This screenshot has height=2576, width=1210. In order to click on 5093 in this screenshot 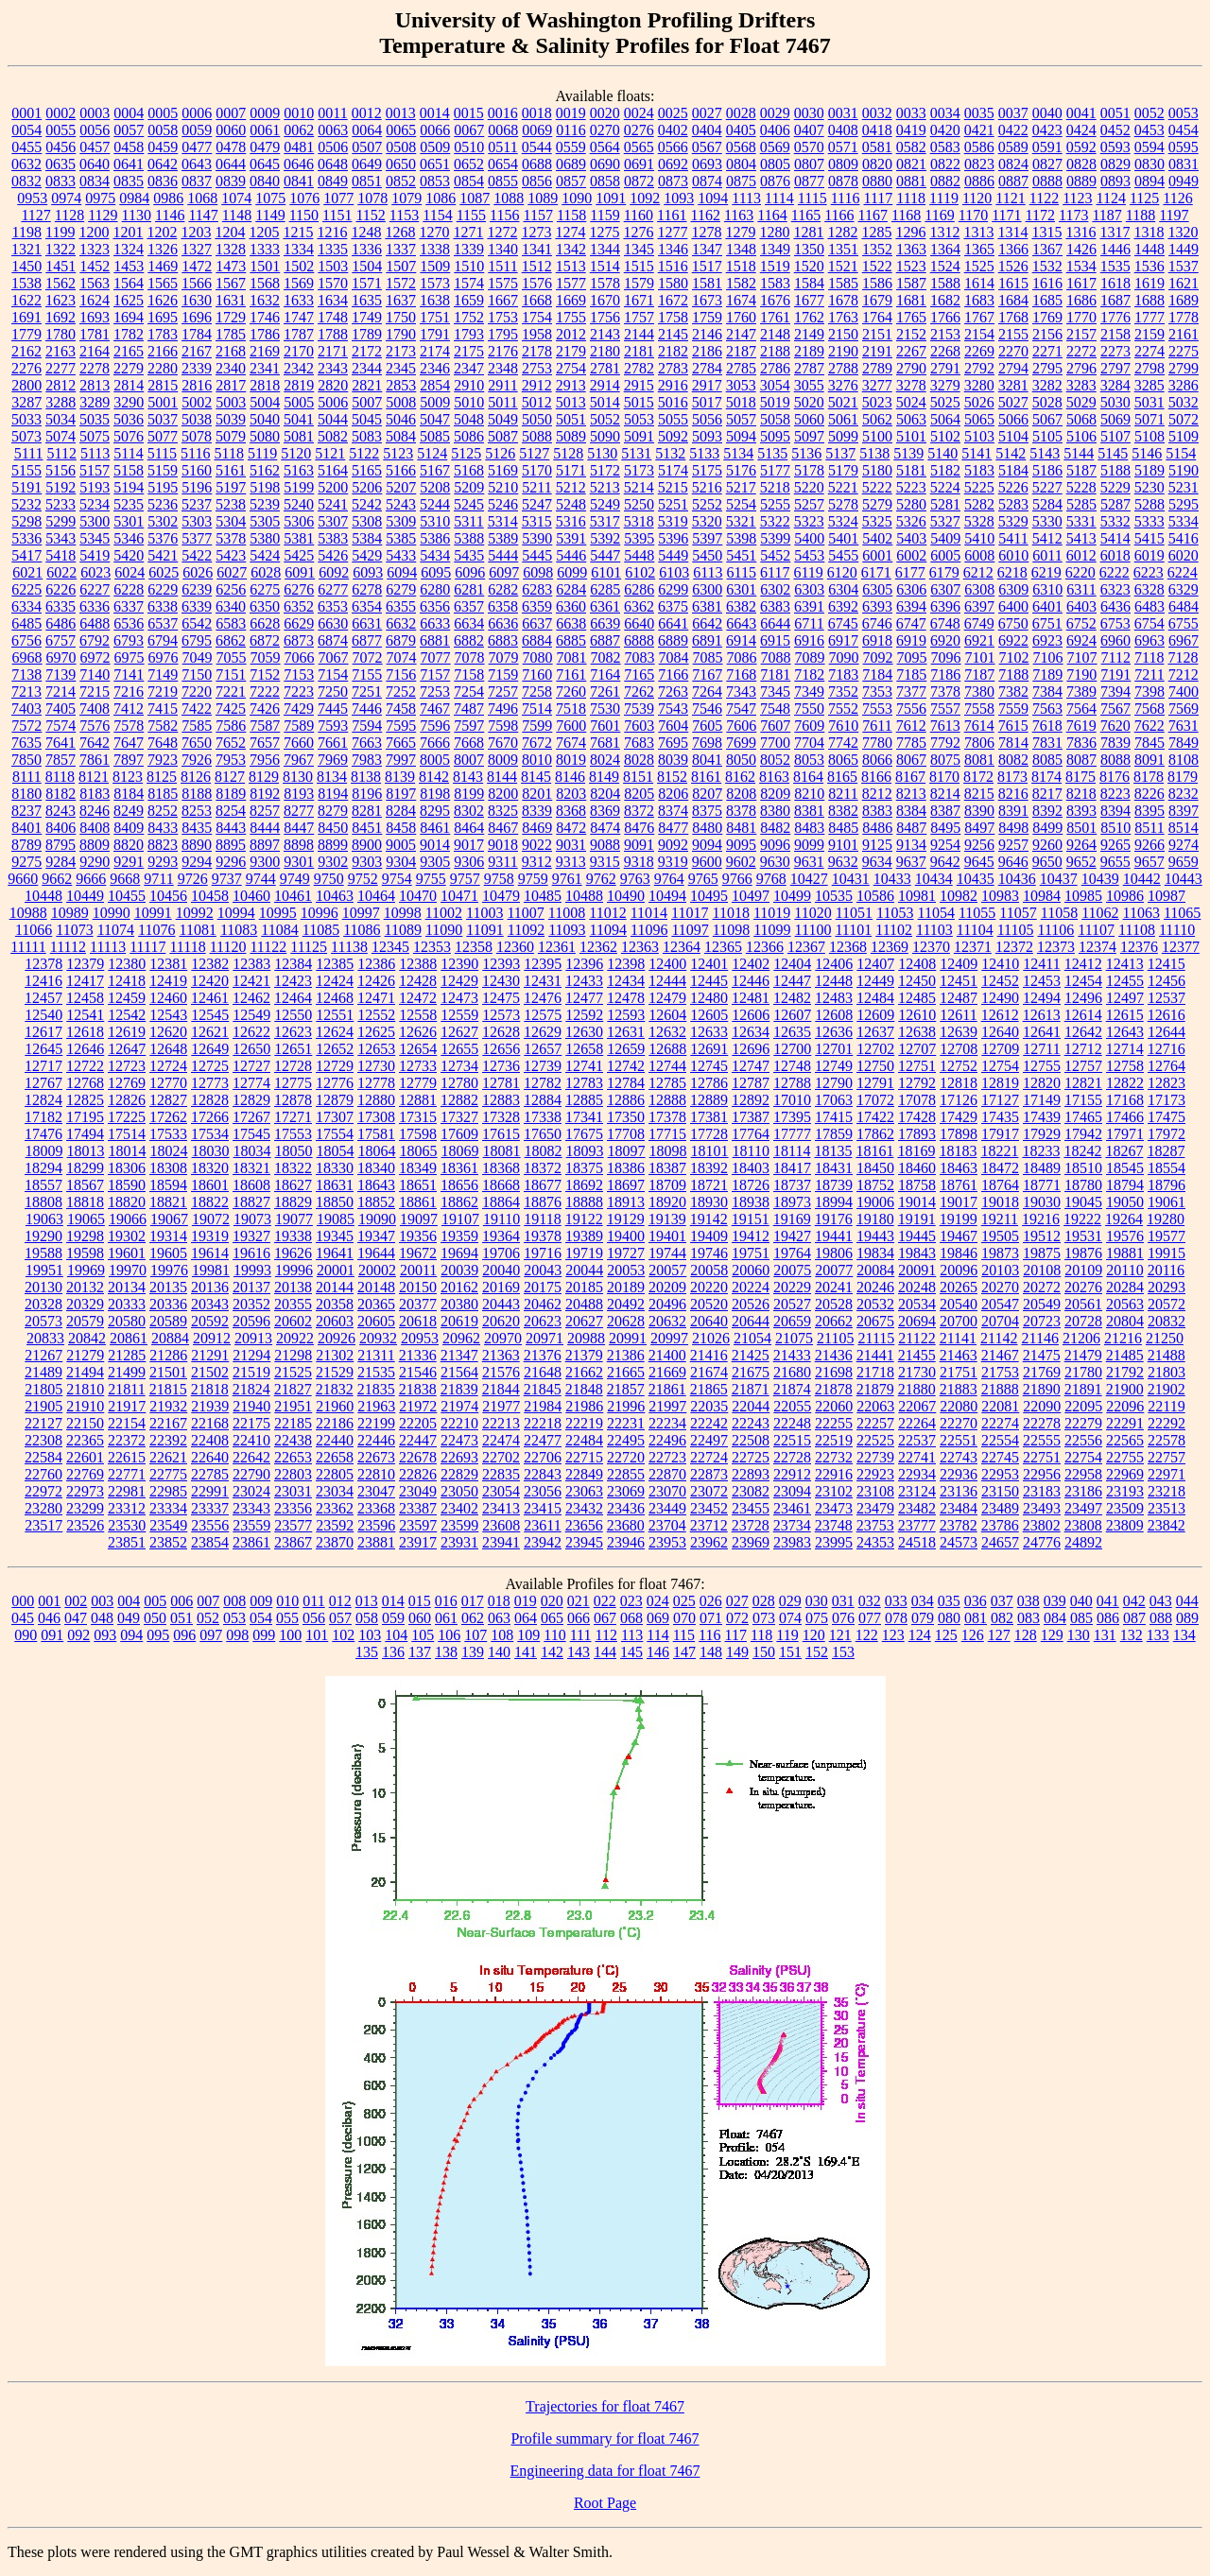, I will do `click(707, 436)`.